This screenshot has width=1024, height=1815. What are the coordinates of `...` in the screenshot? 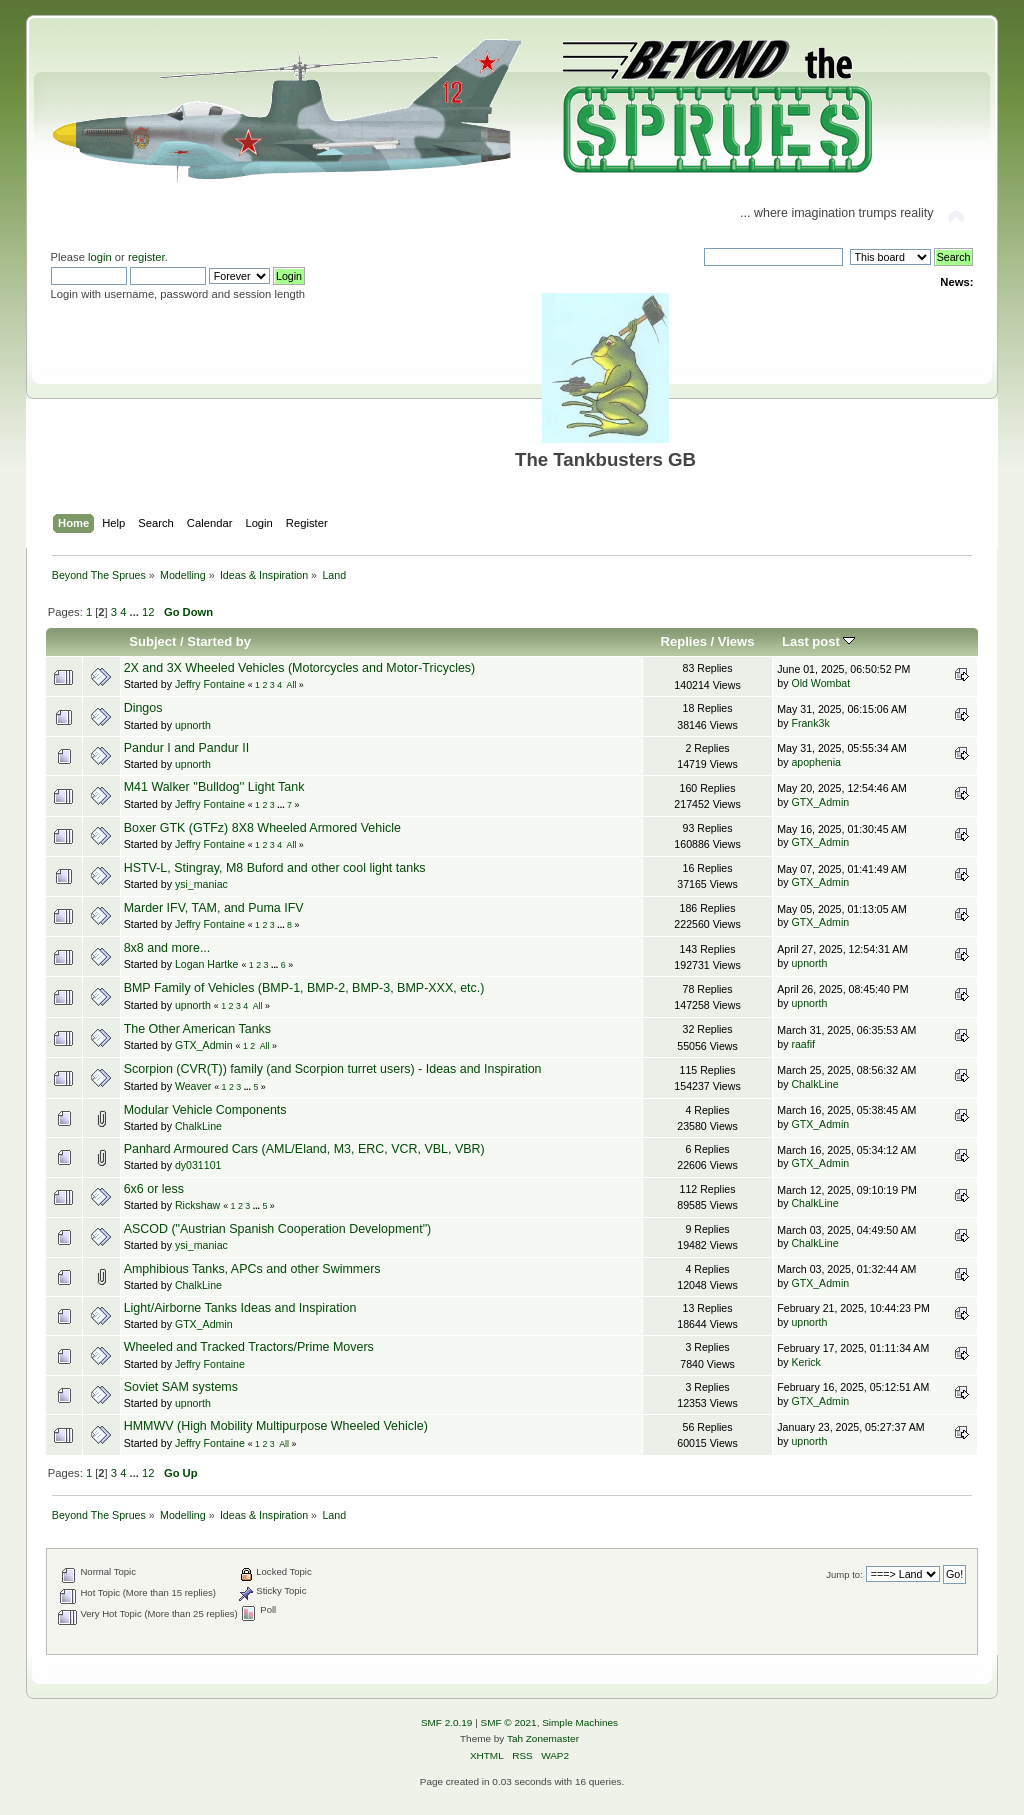 It's located at (136, 612).